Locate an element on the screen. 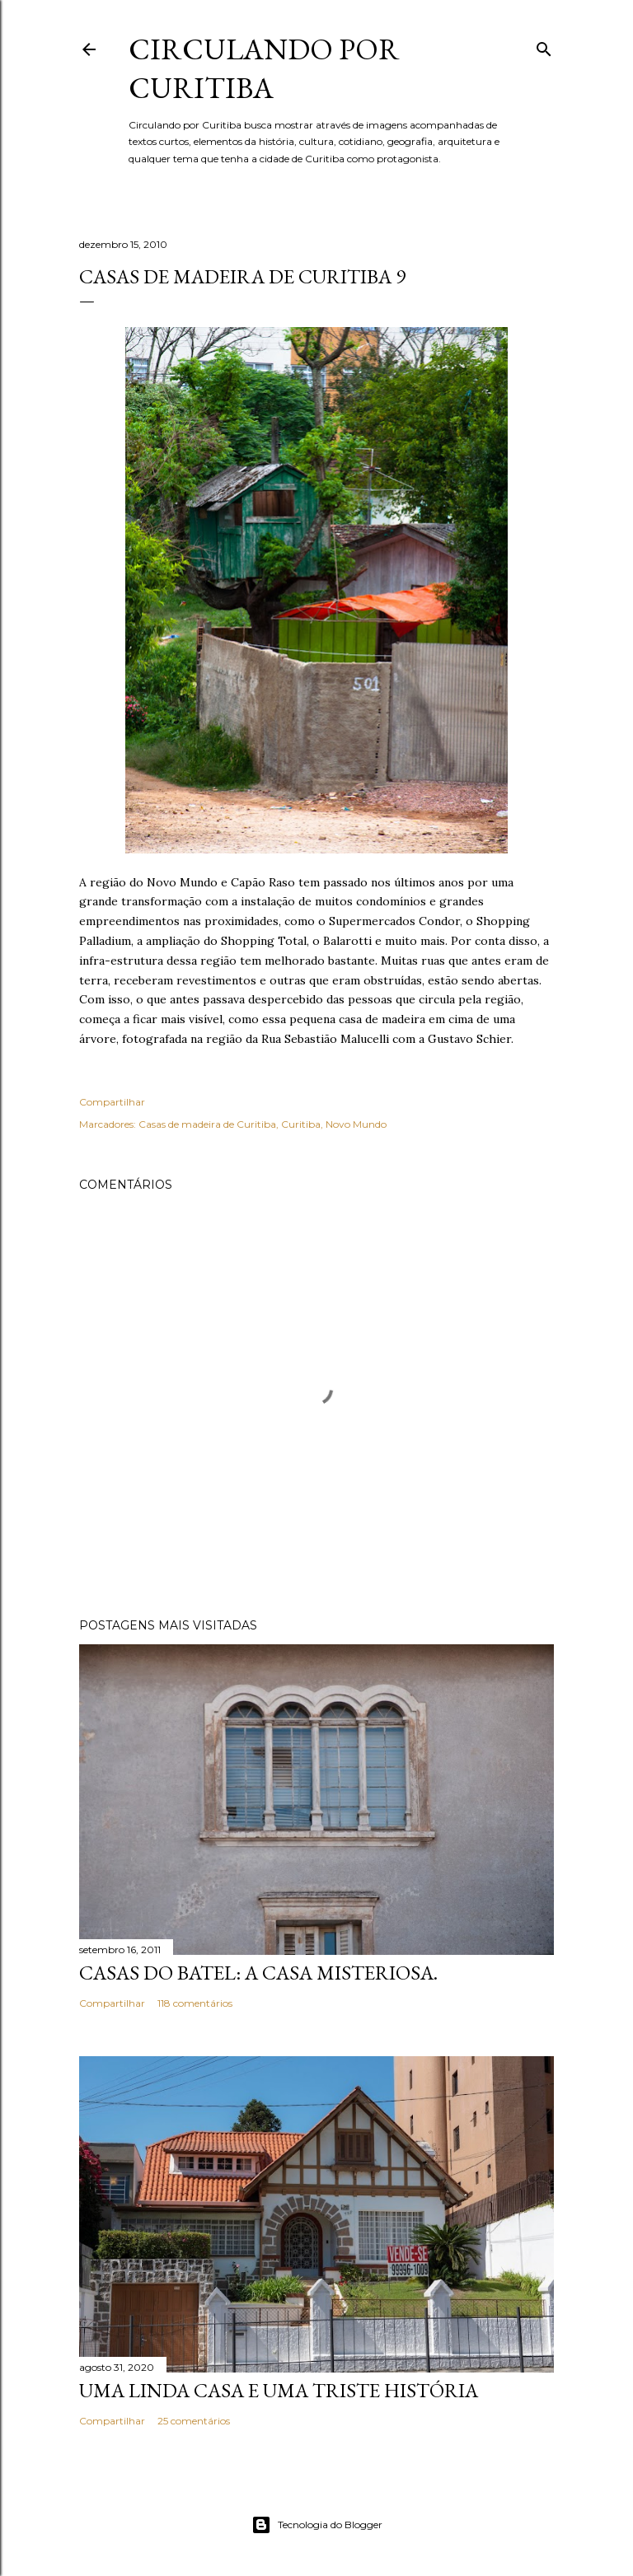 This screenshot has width=633, height=2576. Casas do Batel: a casa misteriosa. is located at coordinates (258, 1972).